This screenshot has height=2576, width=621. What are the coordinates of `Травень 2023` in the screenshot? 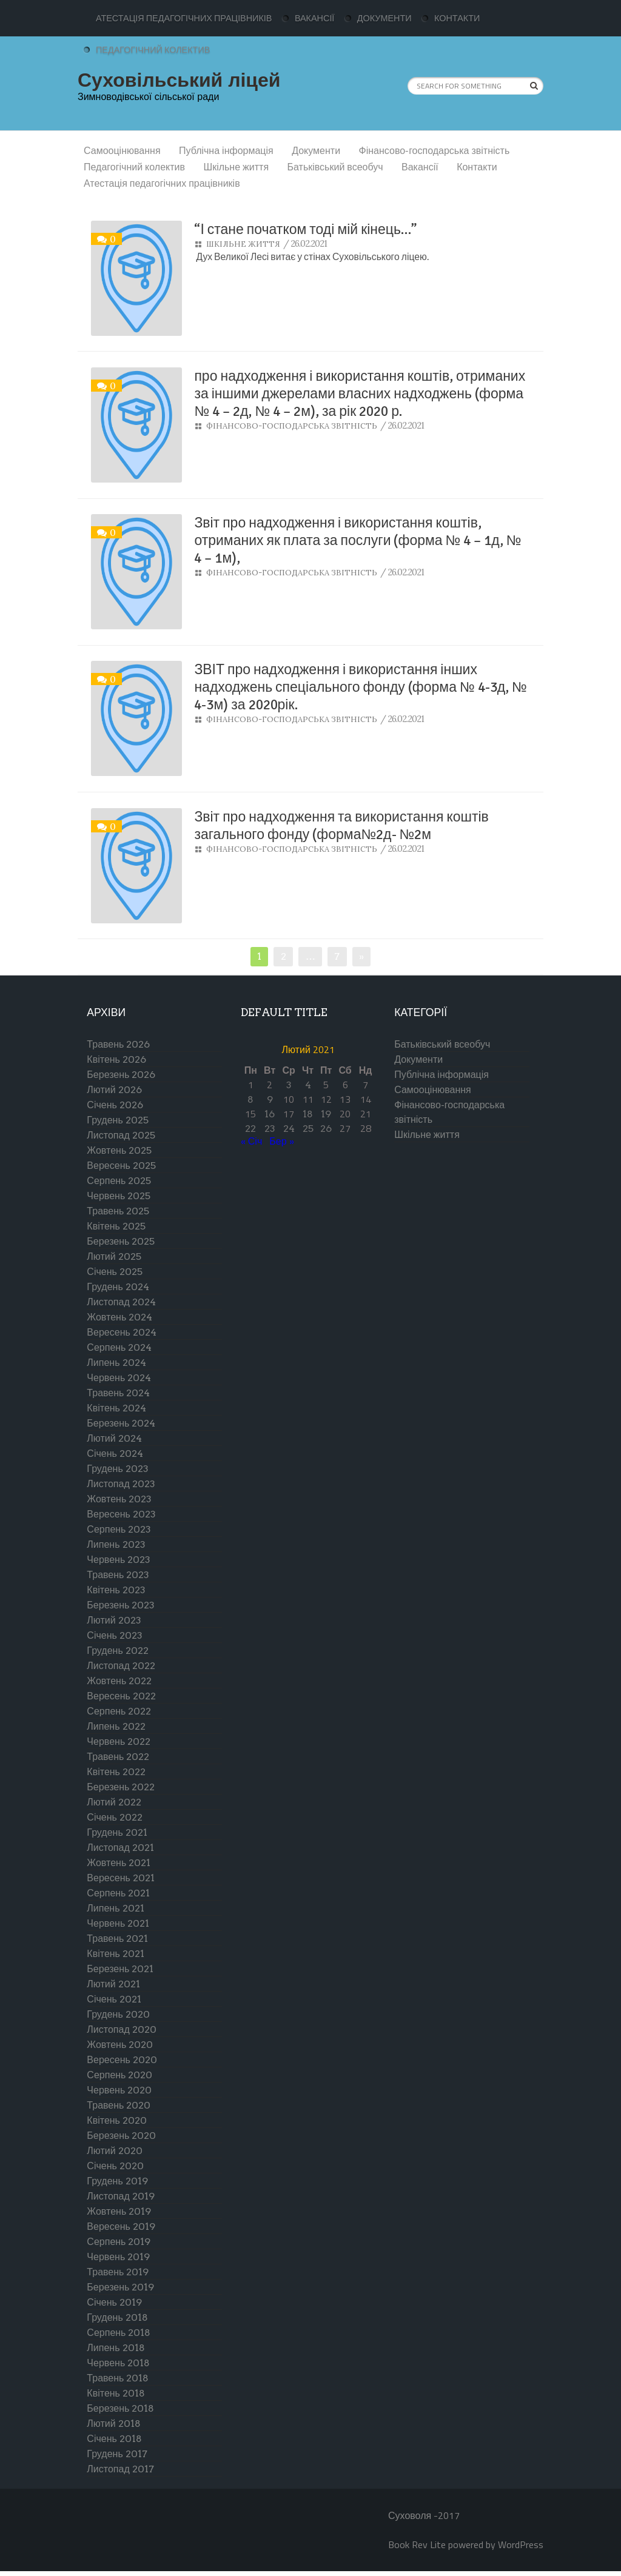 It's located at (118, 1575).